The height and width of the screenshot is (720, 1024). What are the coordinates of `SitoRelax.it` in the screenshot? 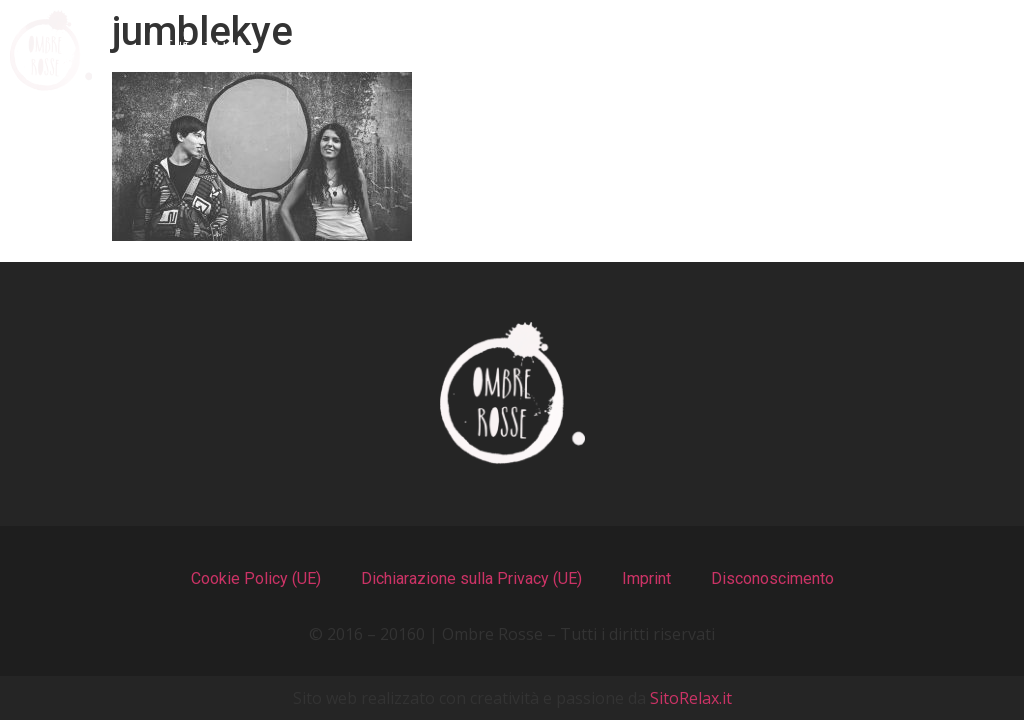 It's located at (691, 698).